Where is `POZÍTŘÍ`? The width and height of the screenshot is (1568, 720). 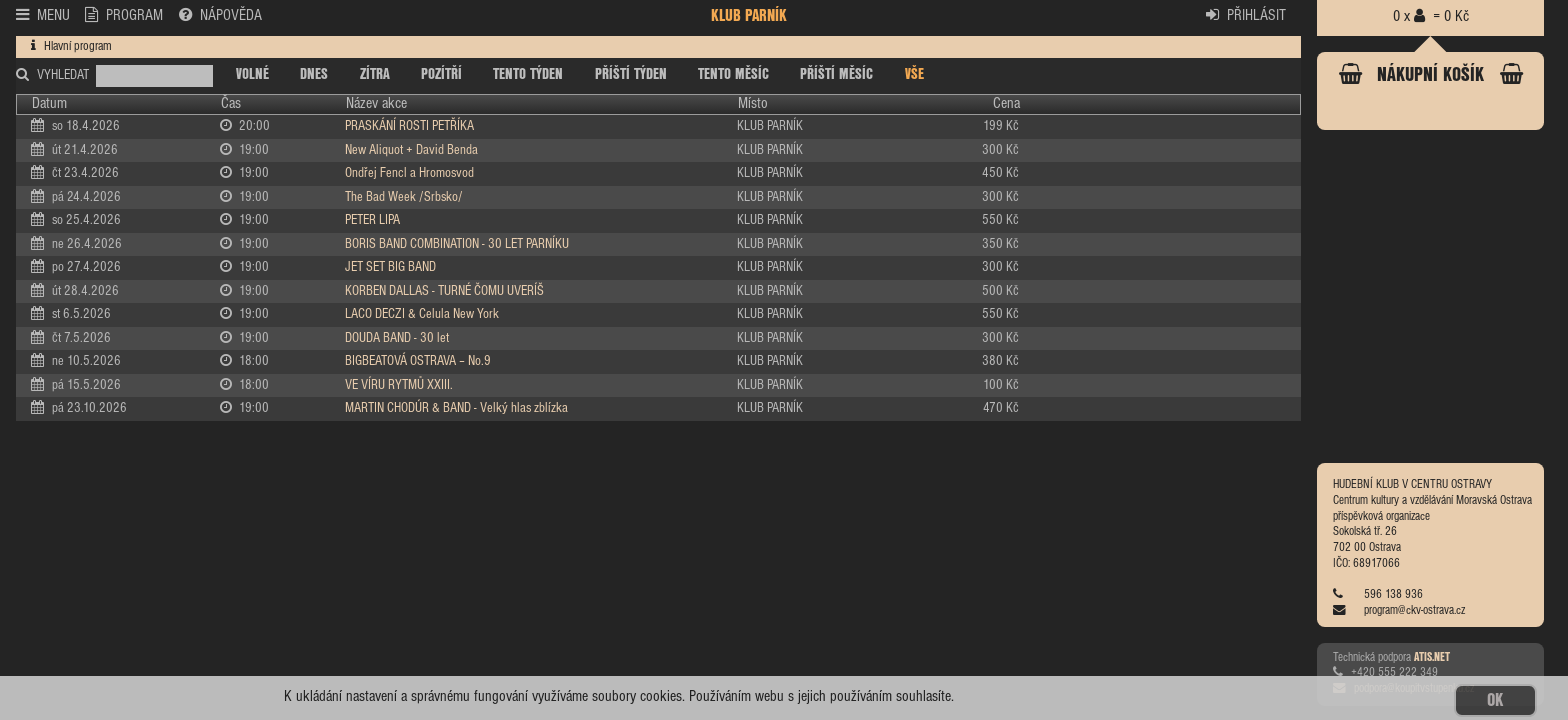
POZÍTŘÍ is located at coordinates (441, 75).